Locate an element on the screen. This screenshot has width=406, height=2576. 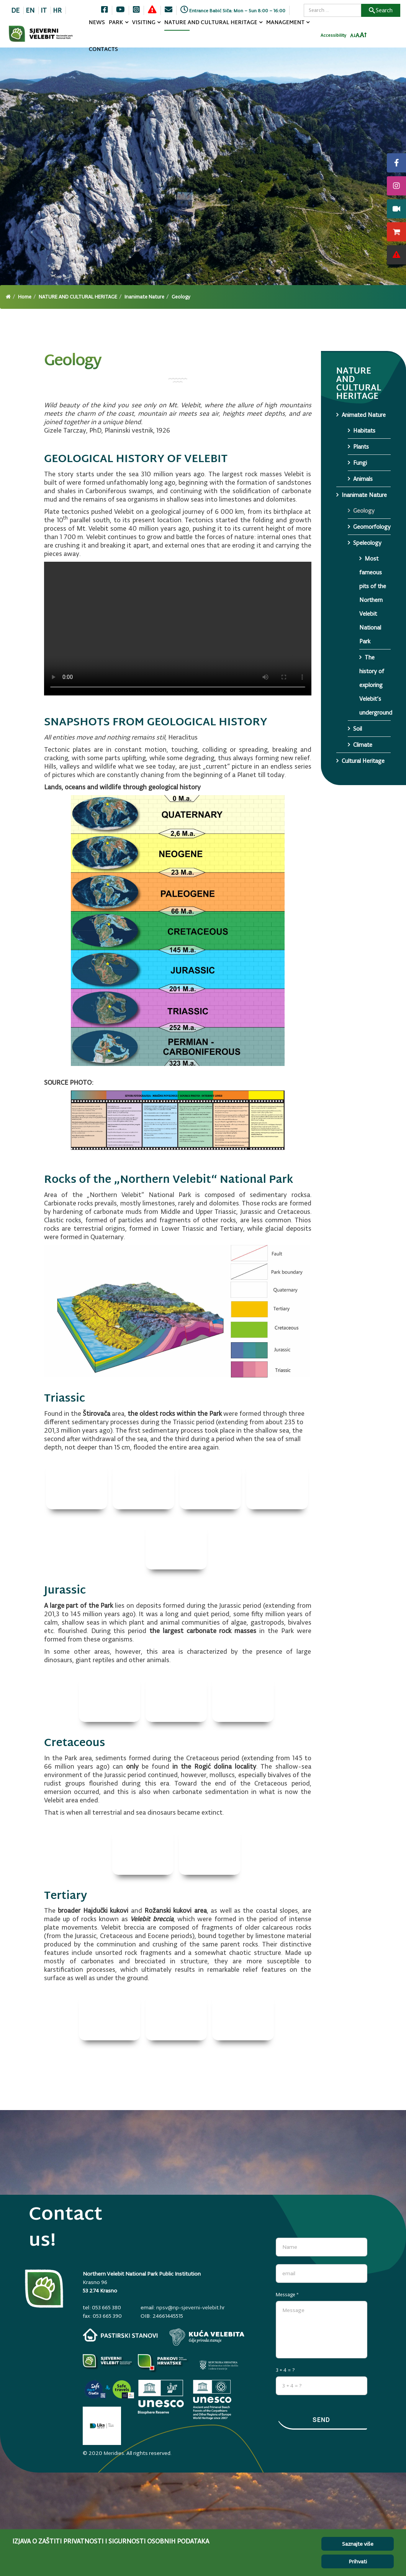
Prihvati is located at coordinates (358, 2561).